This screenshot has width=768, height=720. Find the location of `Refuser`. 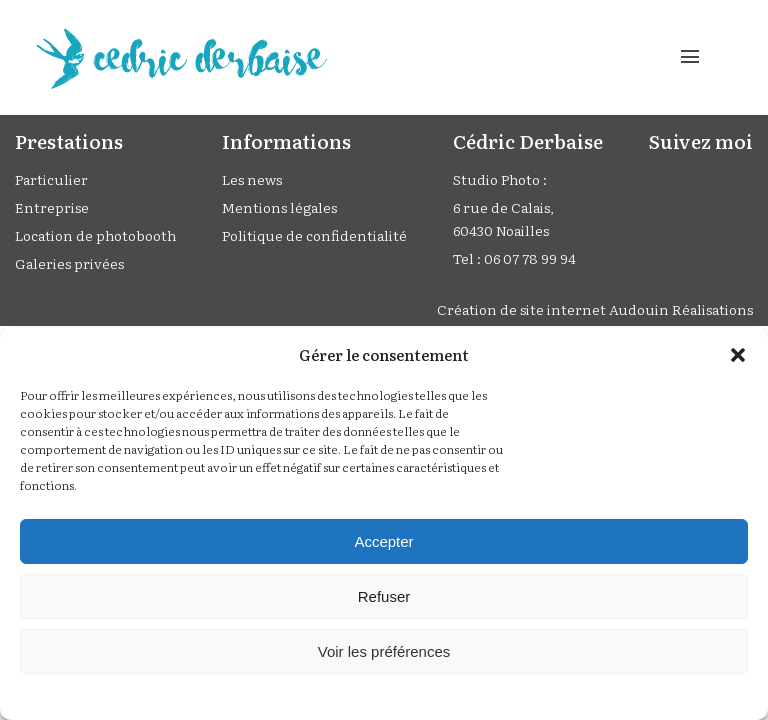

Refuser is located at coordinates (384, 596).